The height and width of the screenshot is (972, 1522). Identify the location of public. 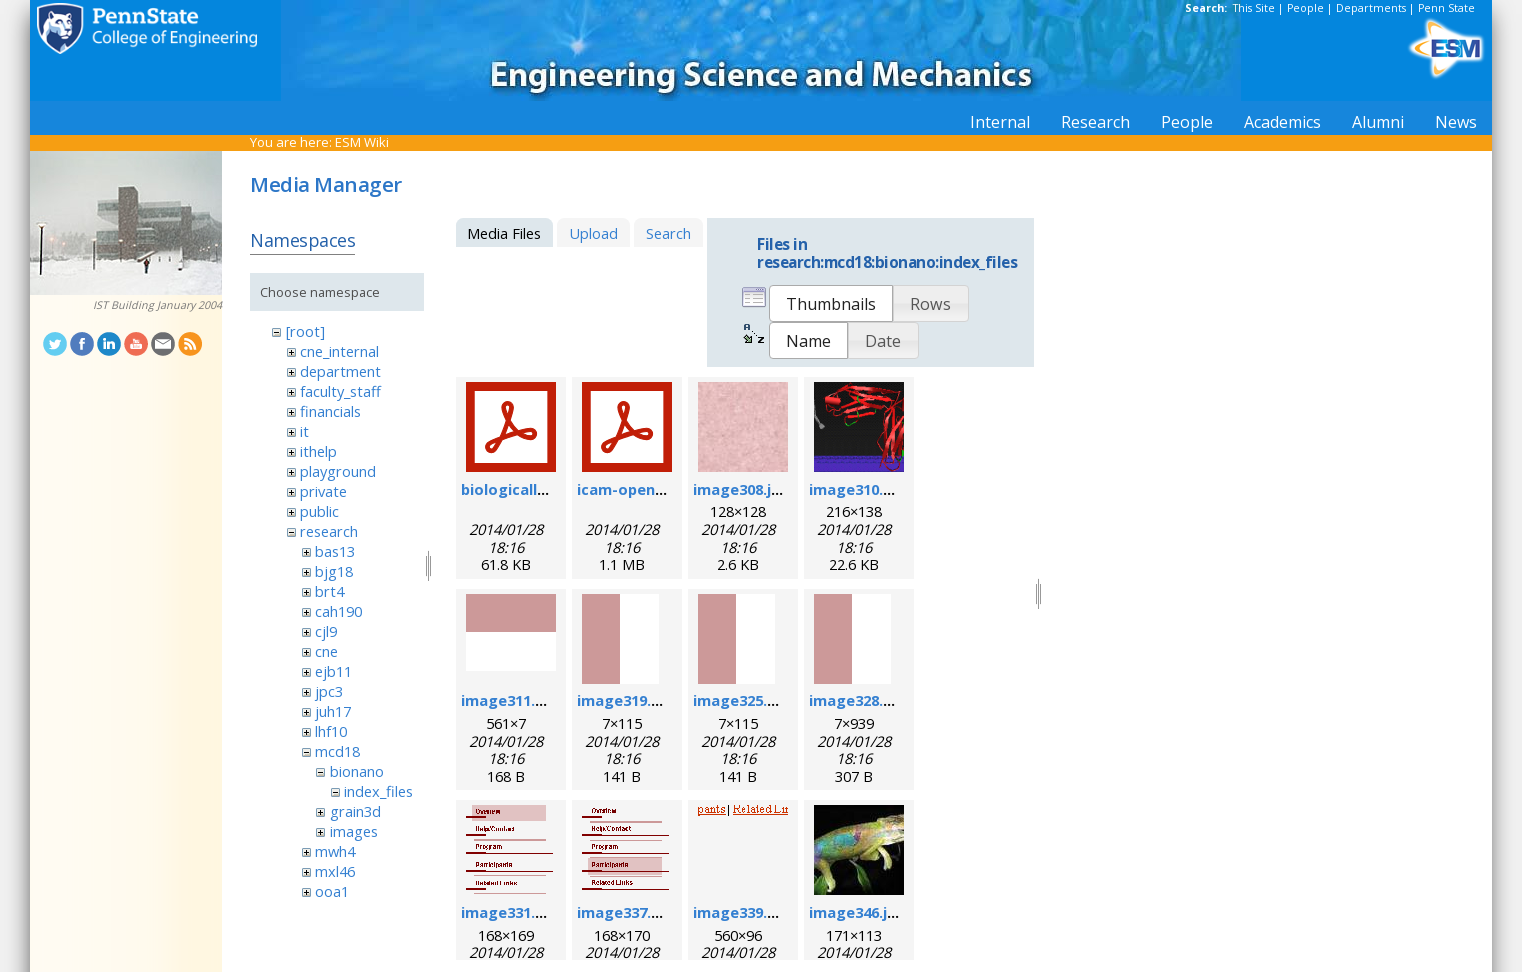
(319, 511).